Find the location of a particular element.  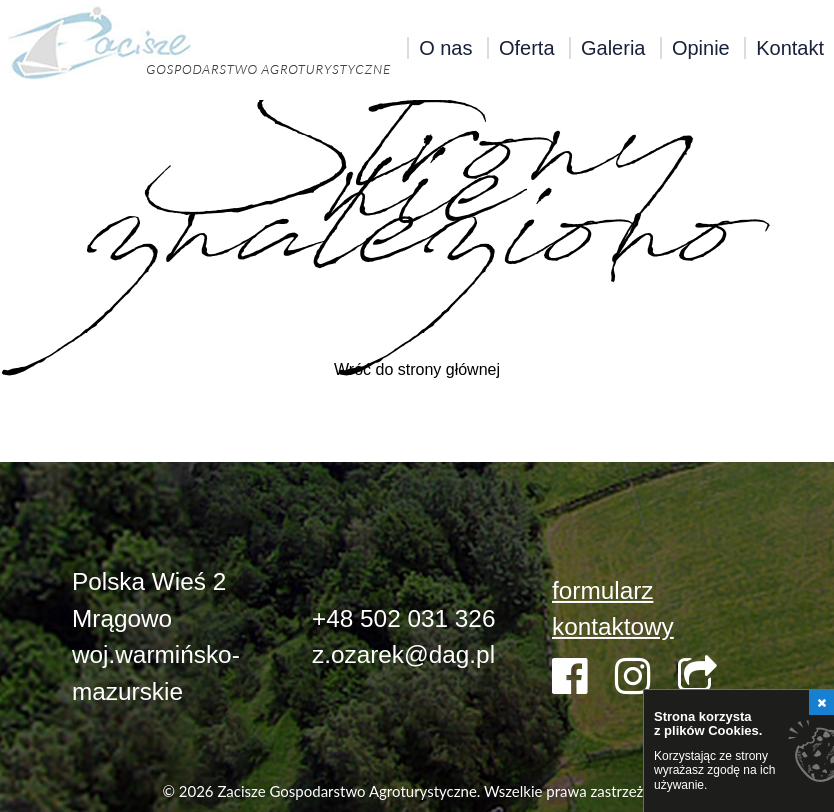

Opinie is located at coordinates (701, 48).